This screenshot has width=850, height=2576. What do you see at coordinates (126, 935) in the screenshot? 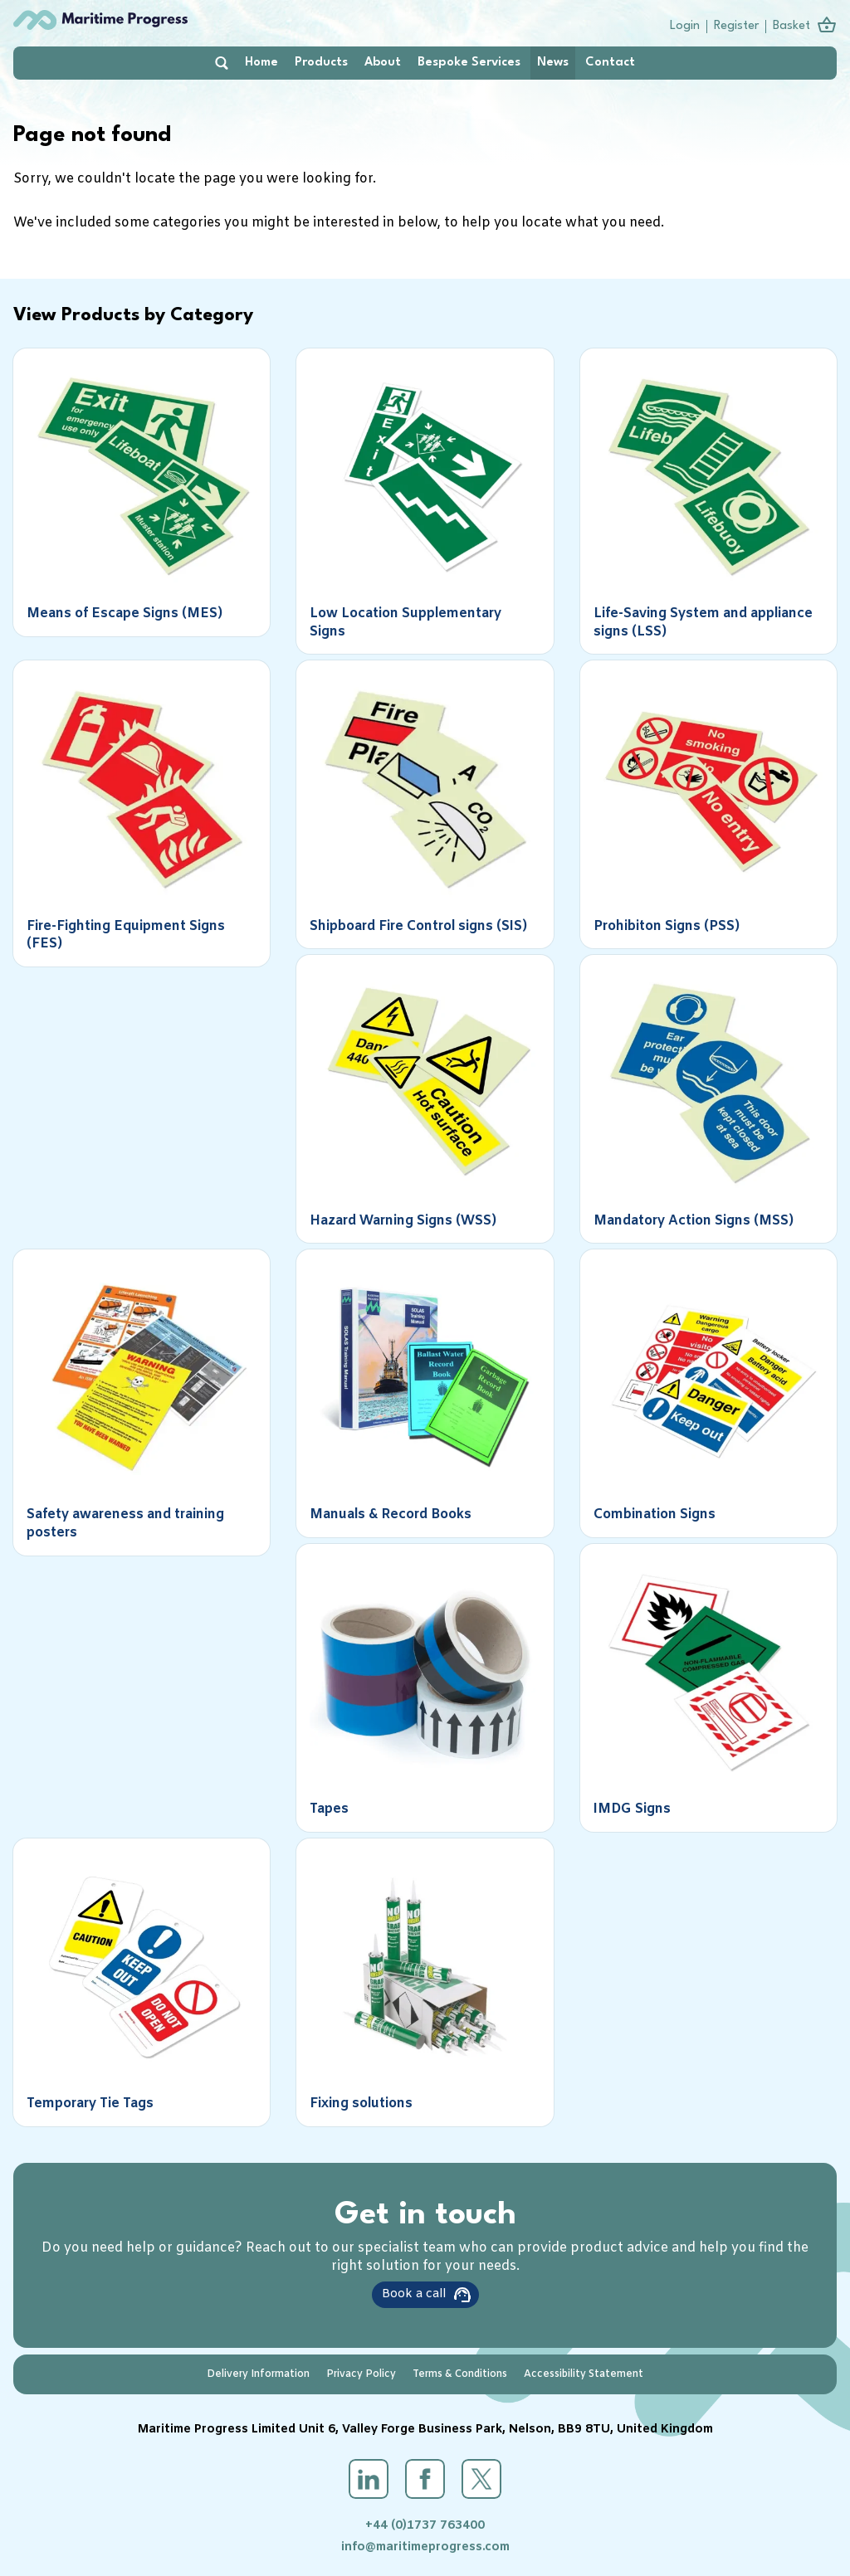
I see `Fire-Fighting Equipment Signs (FES)` at bounding box center [126, 935].